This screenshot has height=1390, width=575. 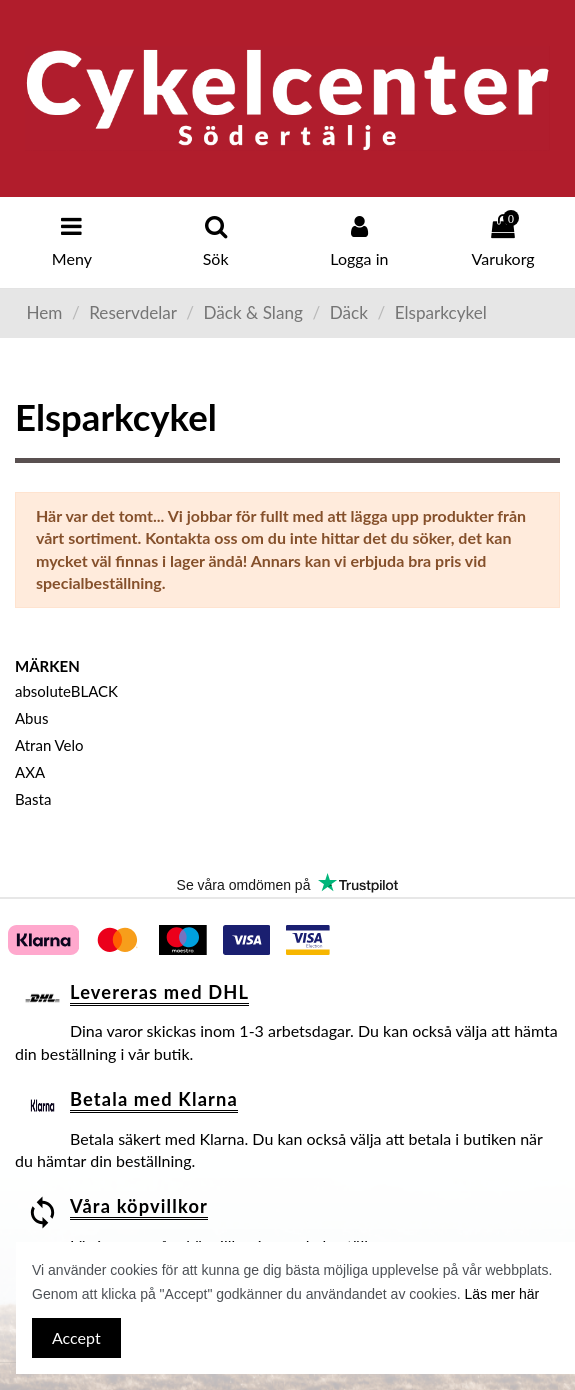 I want to click on Accept, so click(x=76, y=1337).